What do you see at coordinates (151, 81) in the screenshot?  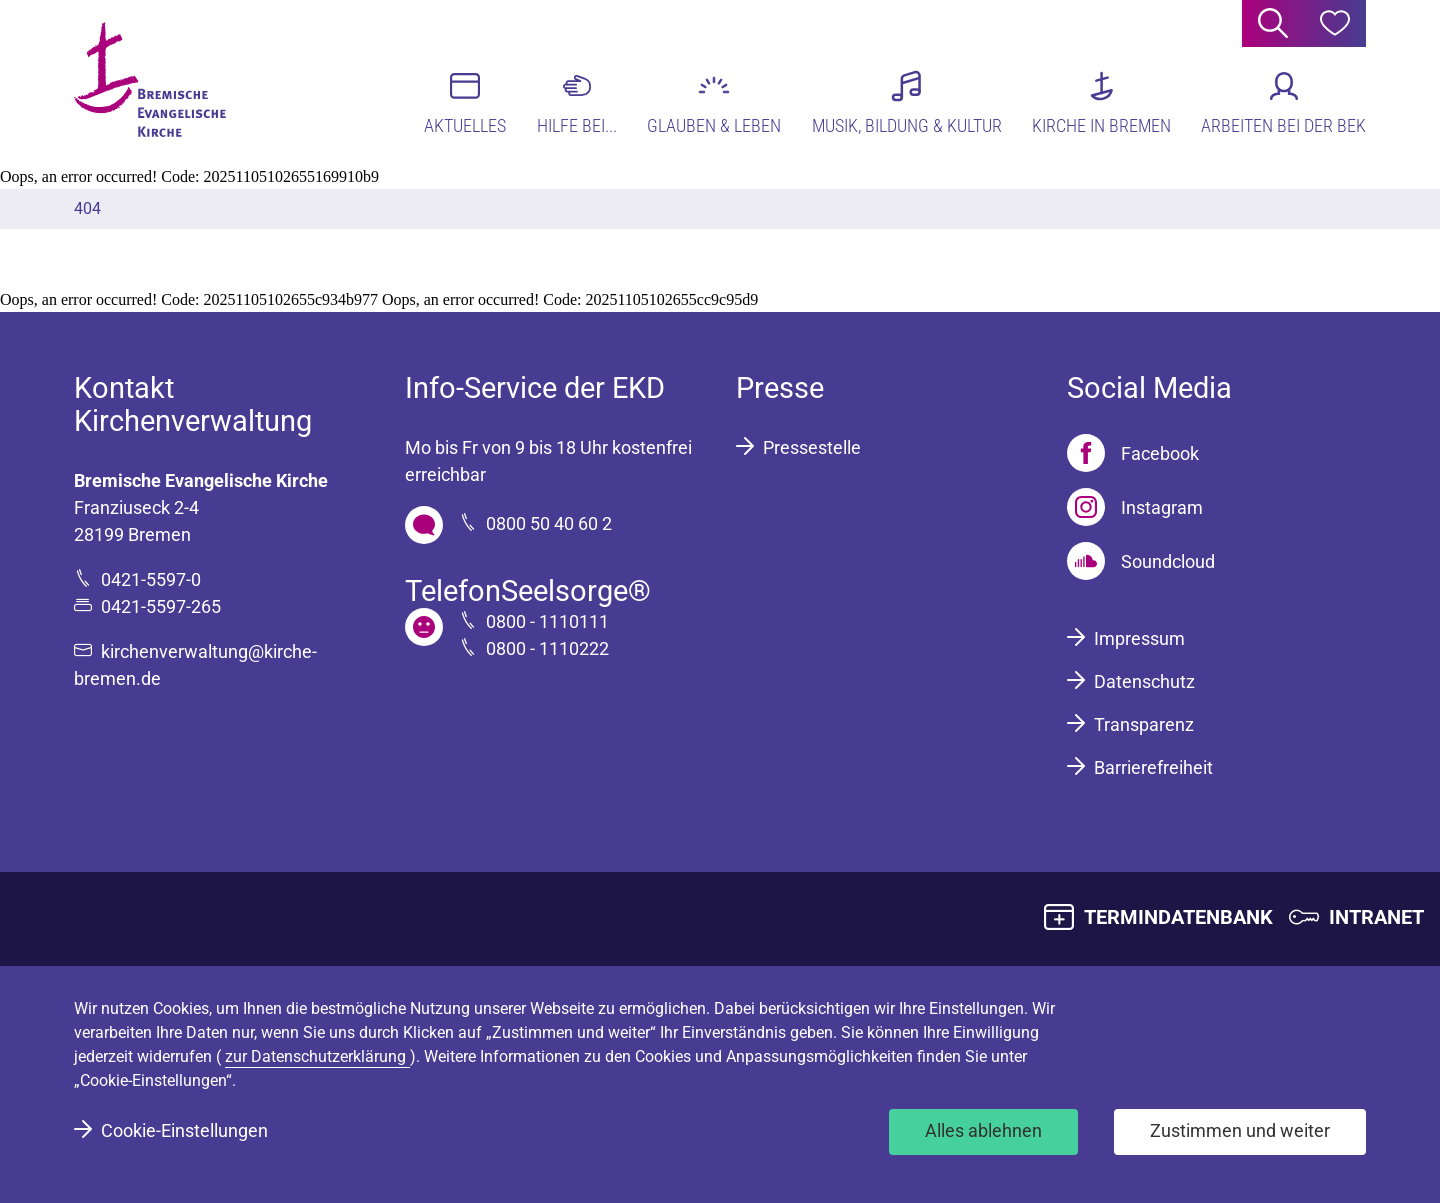 I see `[Bremische Evangelische Kirche Logo]` at bounding box center [151, 81].